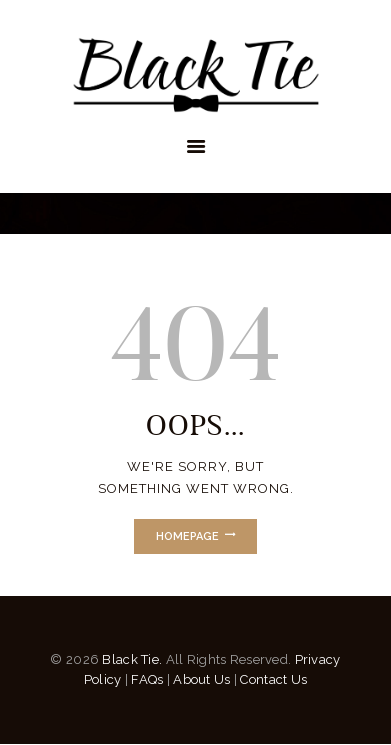 The height and width of the screenshot is (745, 391). I want to click on FAQs, so click(147, 679).